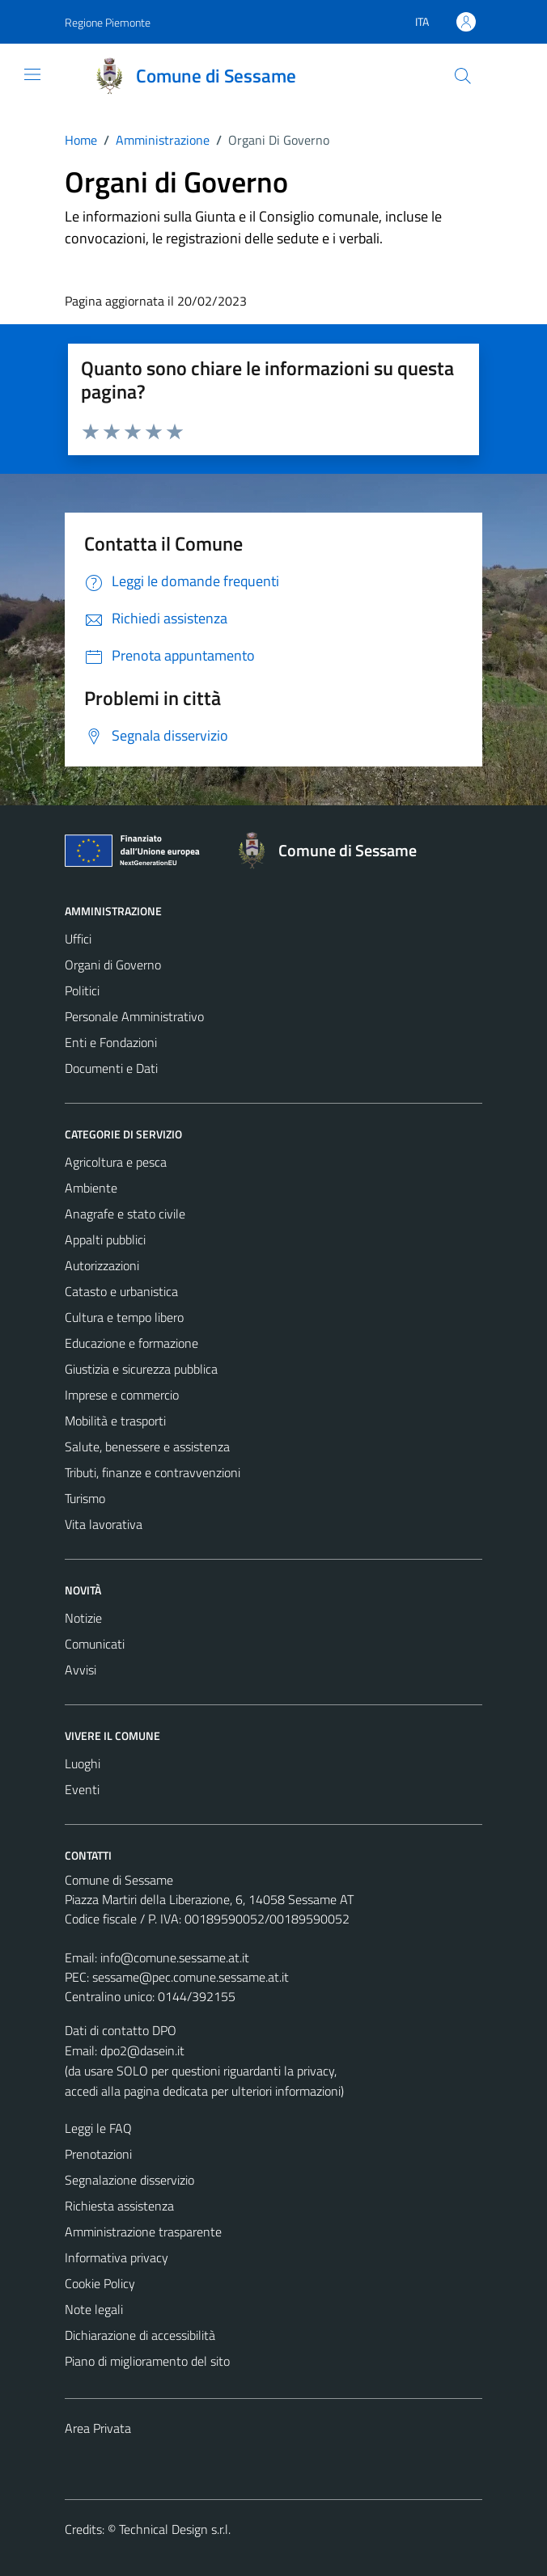 The image size is (547, 2576). I want to click on Agricoltura e pesca, so click(116, 1162).